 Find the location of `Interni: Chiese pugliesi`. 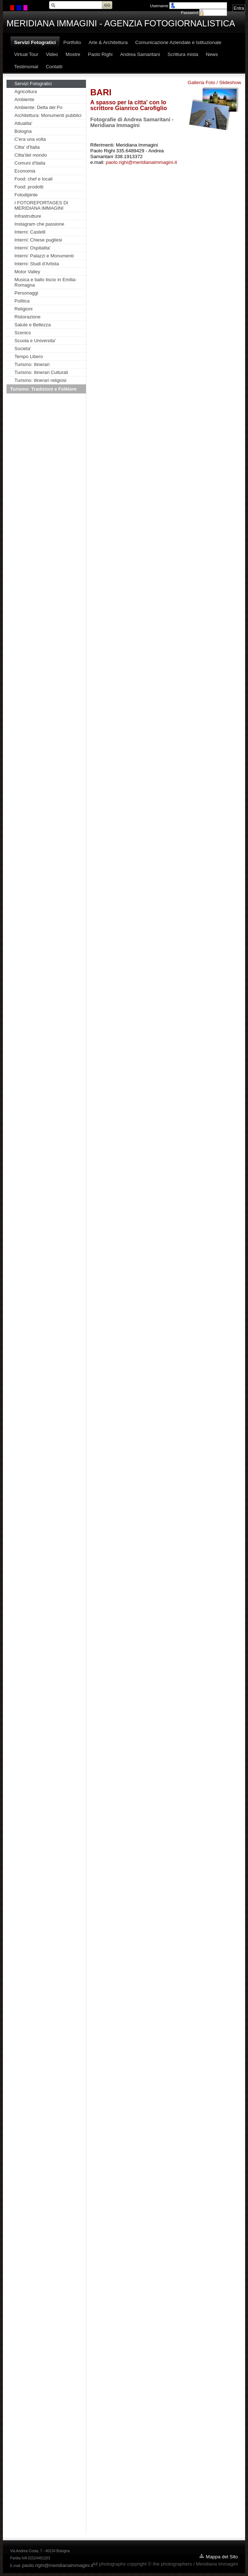

Interni: Chiese pugliesi is located at coordinates (38, 240).